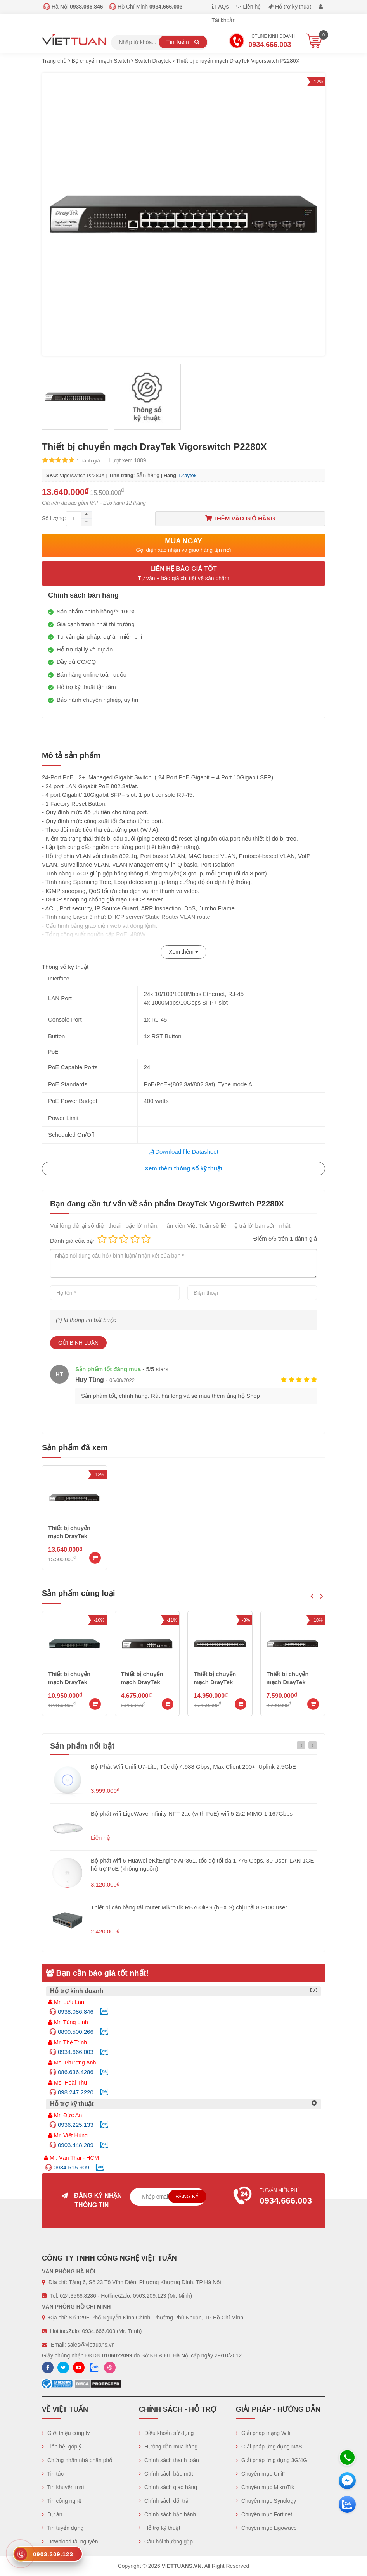  What do you see at coordinates (77, 2460) in the screenshot?
I see `Chứng nhận nhà phân phối` at bounding box center [77, 2460].